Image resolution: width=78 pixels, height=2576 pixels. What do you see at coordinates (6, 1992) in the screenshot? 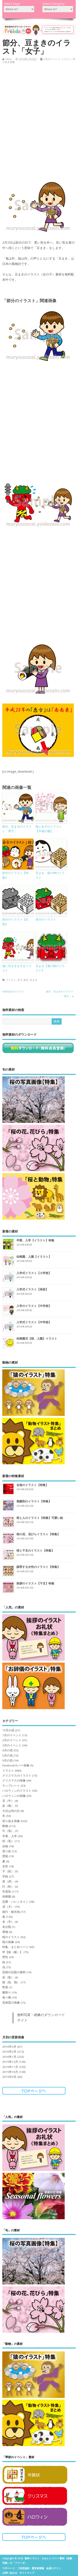
I see `雛祭り` at bounding box center [6, 1992].